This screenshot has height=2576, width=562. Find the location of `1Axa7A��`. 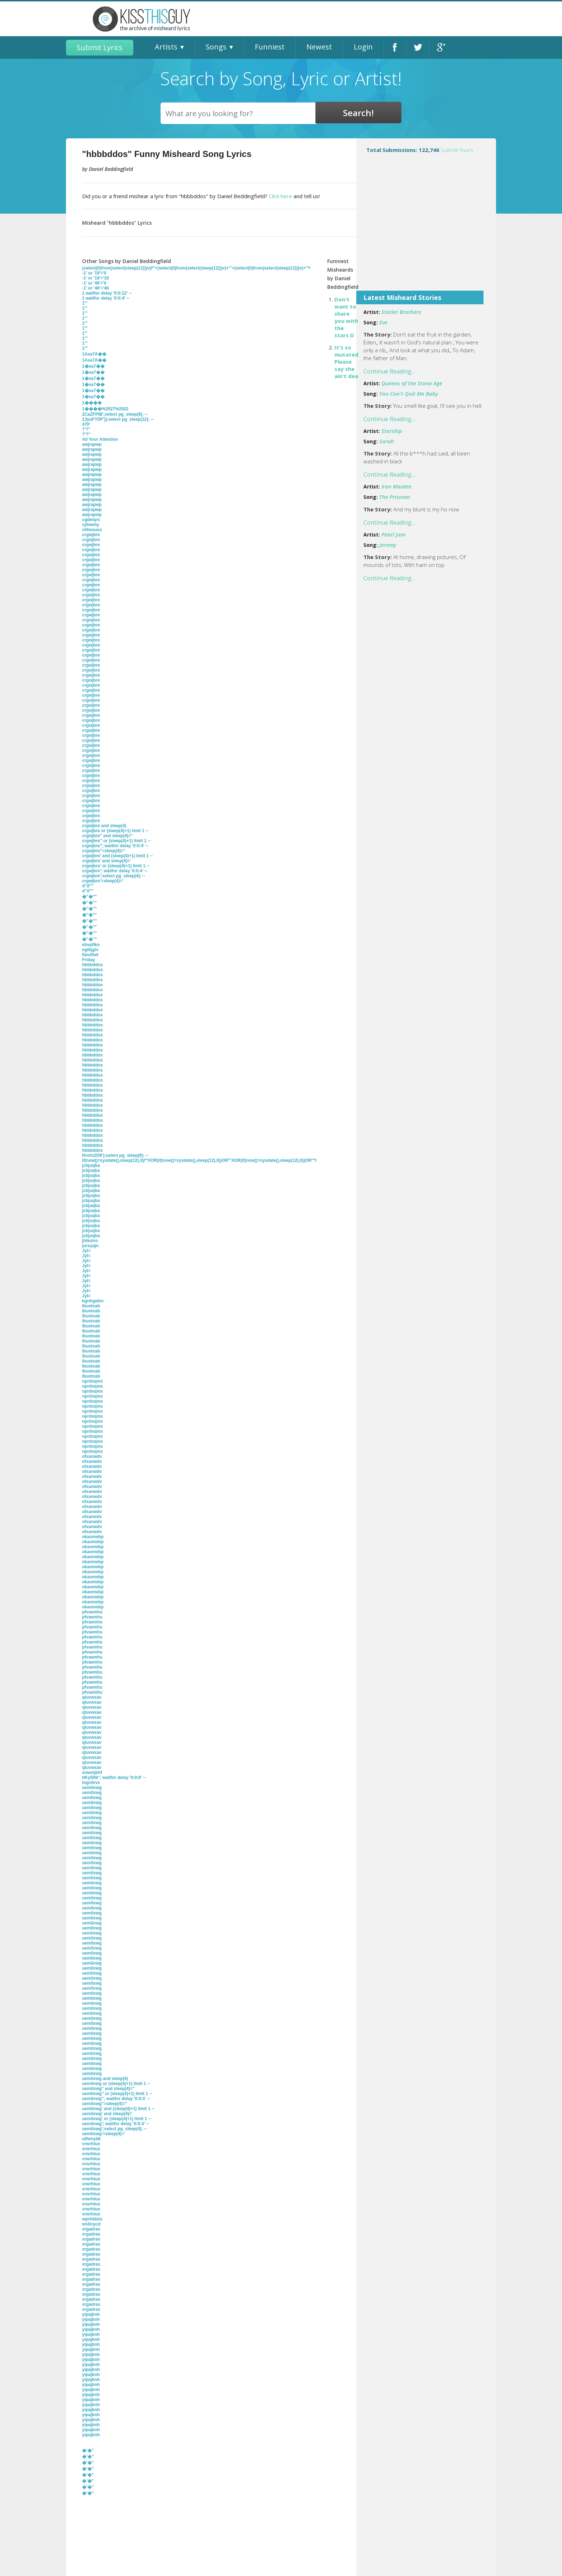

1Axa7A�� is located at coordinates (94, 354).